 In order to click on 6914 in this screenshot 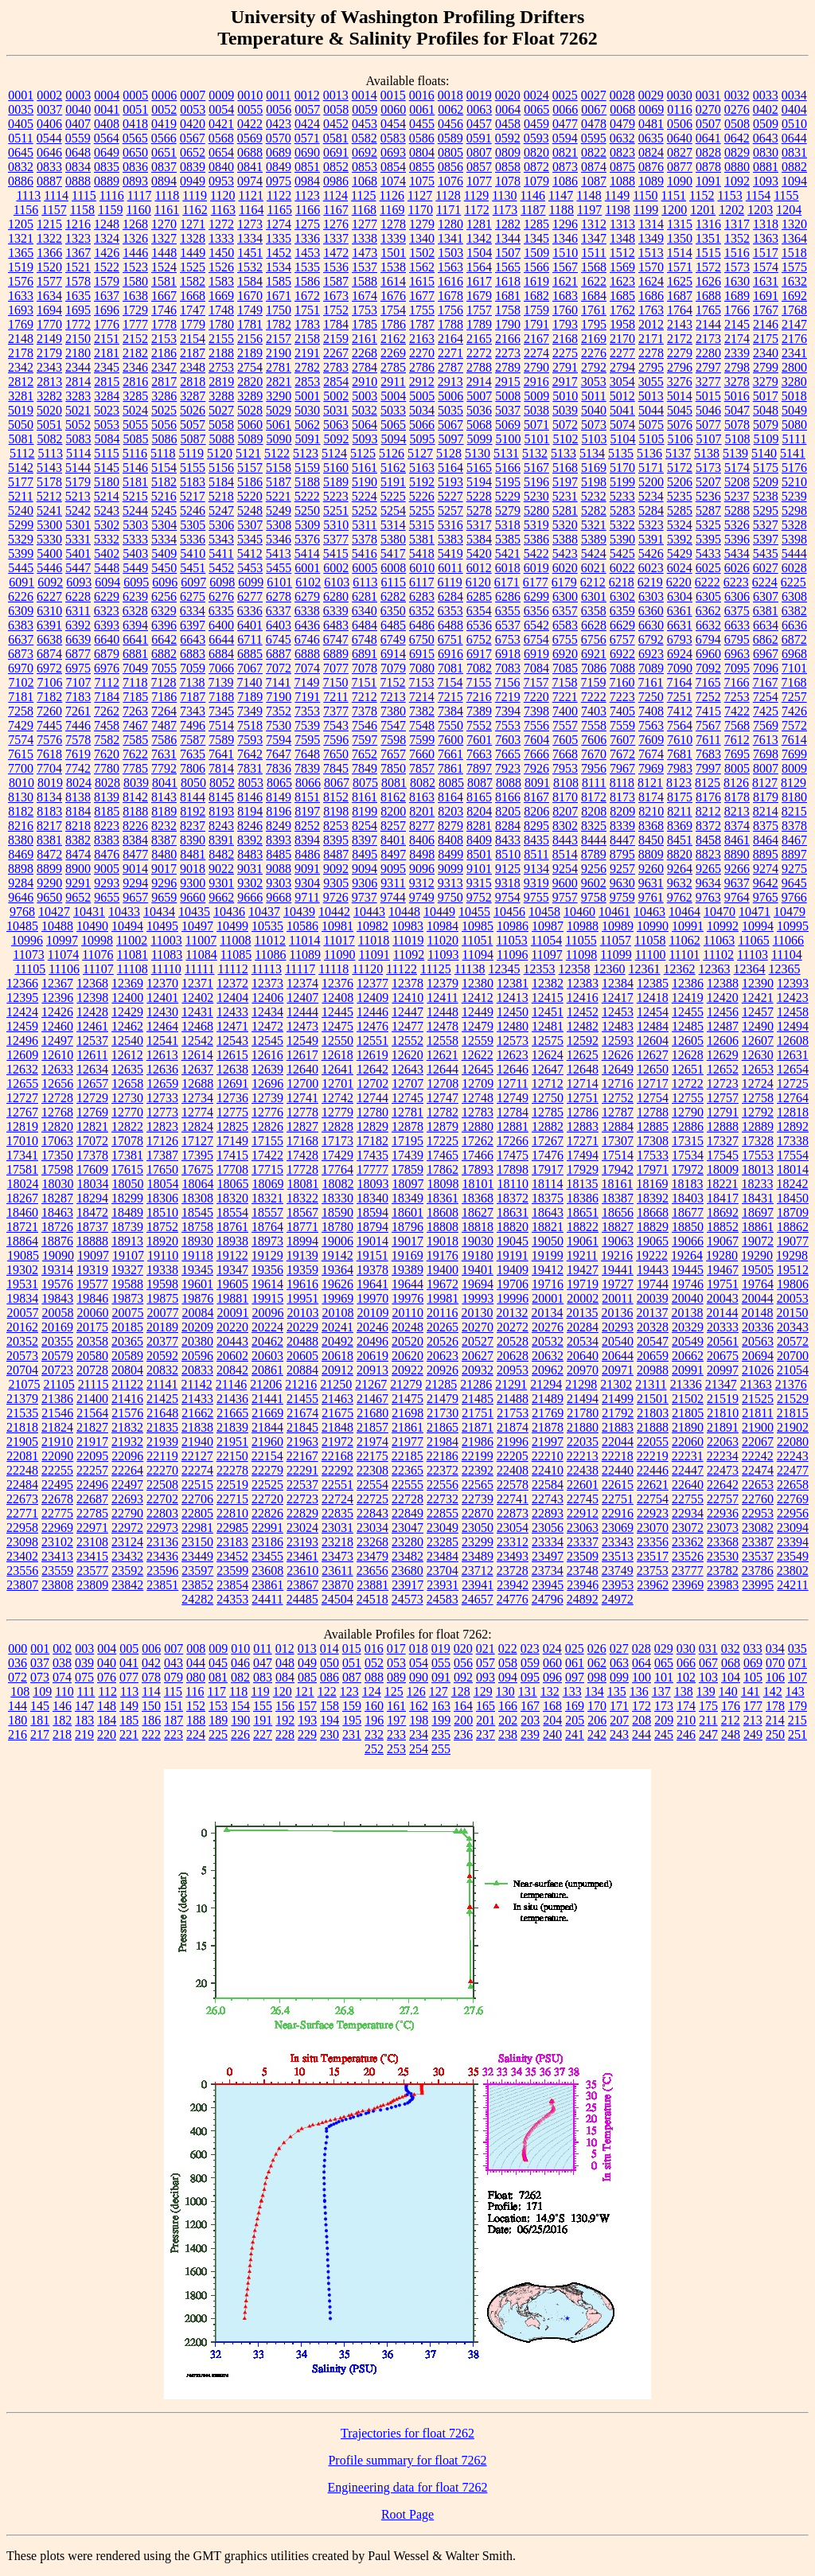, I will do `click(393, 654)`.